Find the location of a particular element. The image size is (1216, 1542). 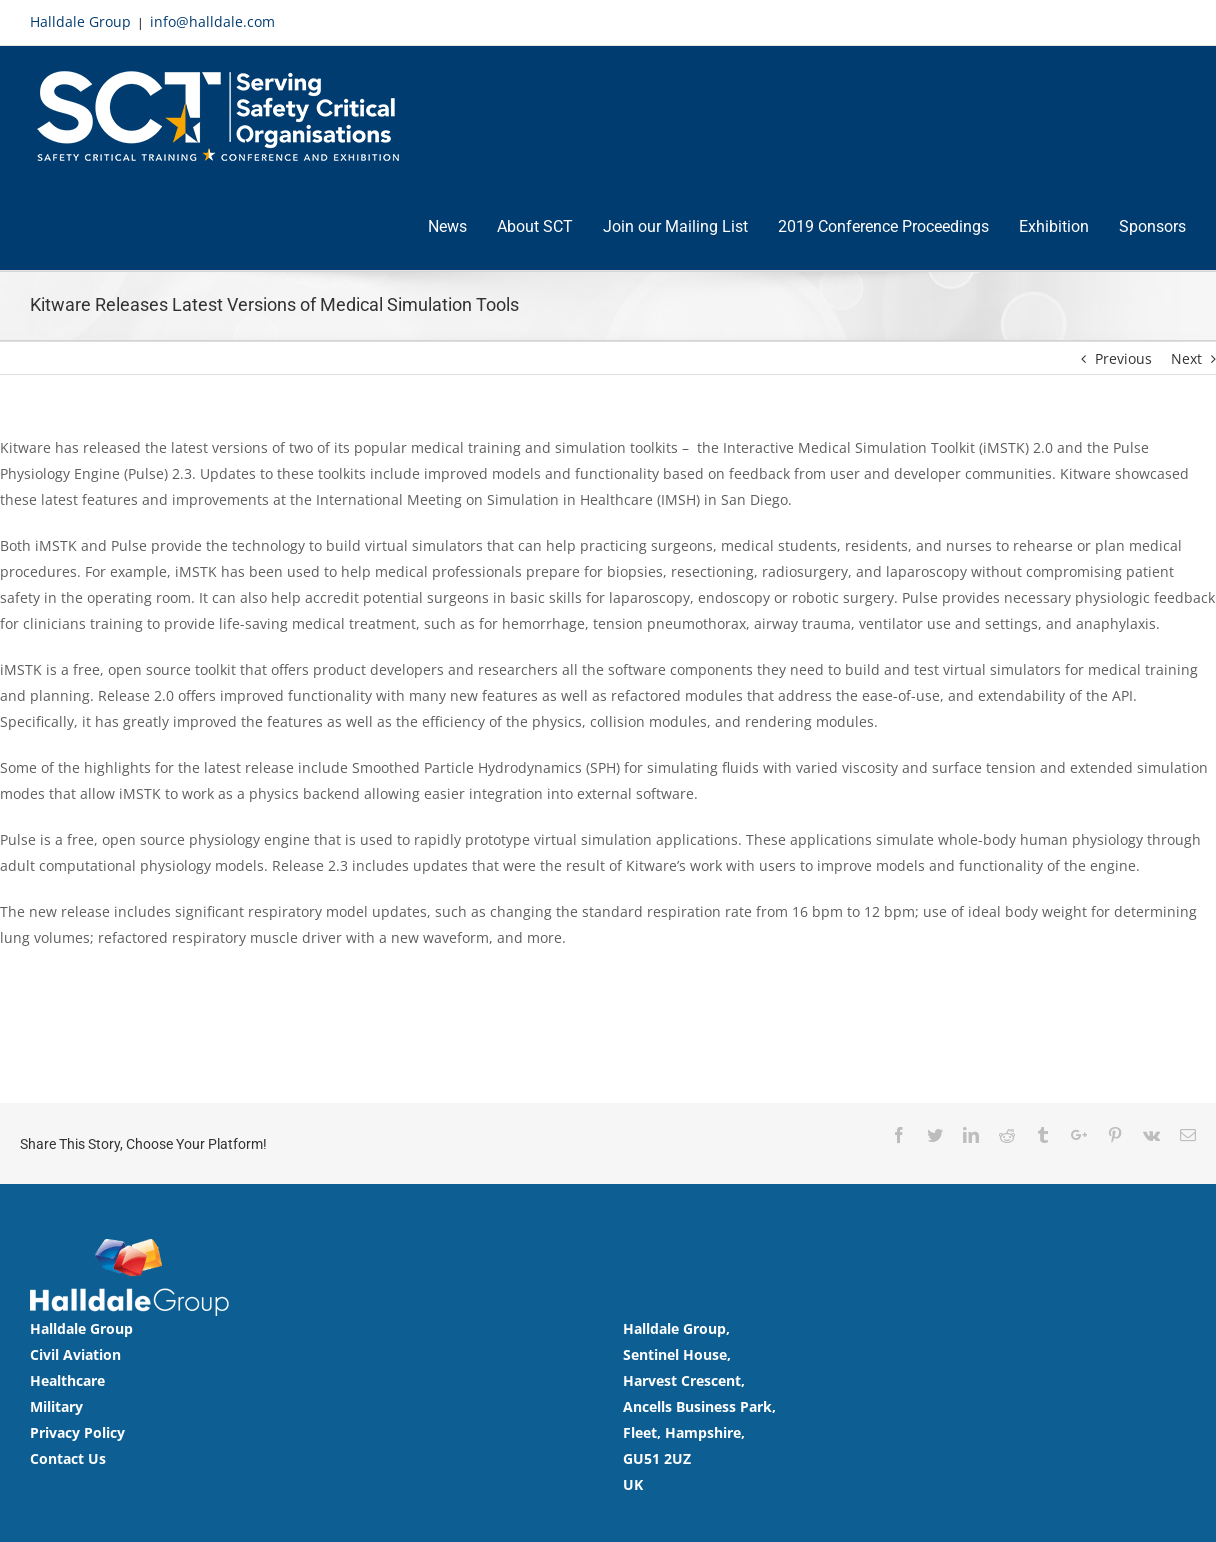

Halldale Group is located at coordinates (80, 21).